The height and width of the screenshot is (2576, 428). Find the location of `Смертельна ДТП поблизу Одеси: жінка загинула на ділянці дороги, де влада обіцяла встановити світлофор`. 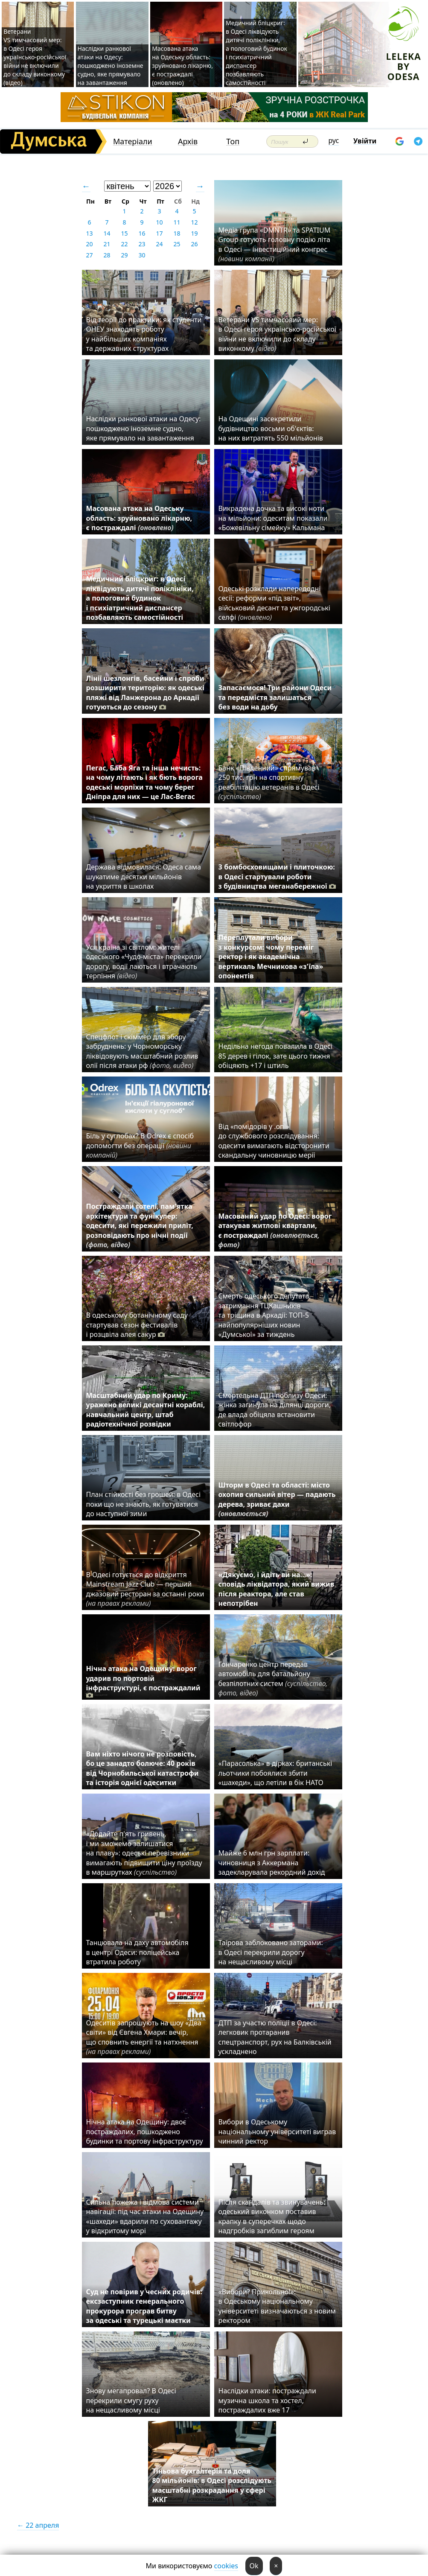

Смертельна ДТП поблизу Одеси: жінка загинула на ділянці дороги, де влада обіцяла встановити світлофор is located at coordinates (274, 1410).